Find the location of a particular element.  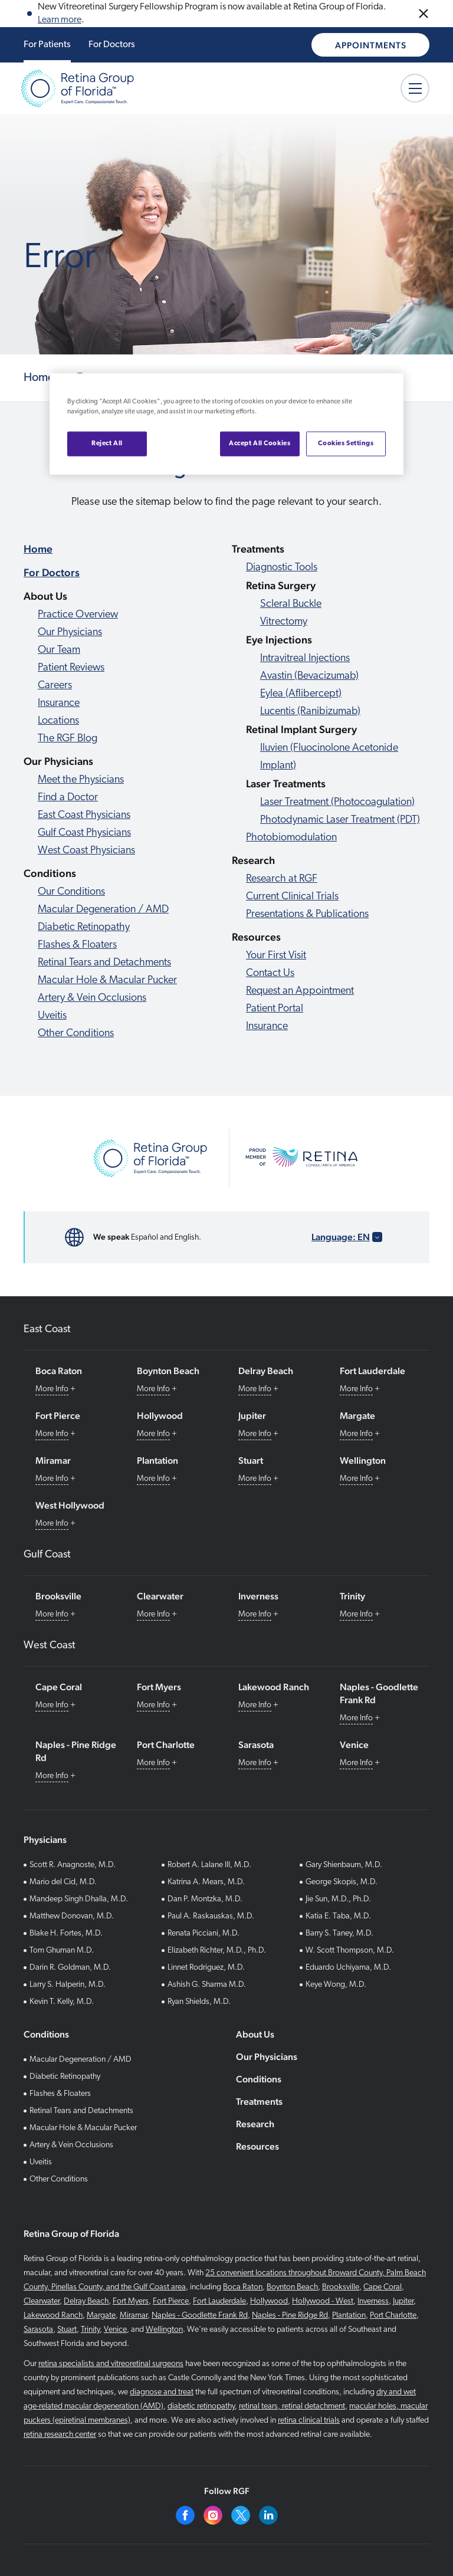

Linnet Rodriguez, M.D. is located at coordinates (206, 1967).